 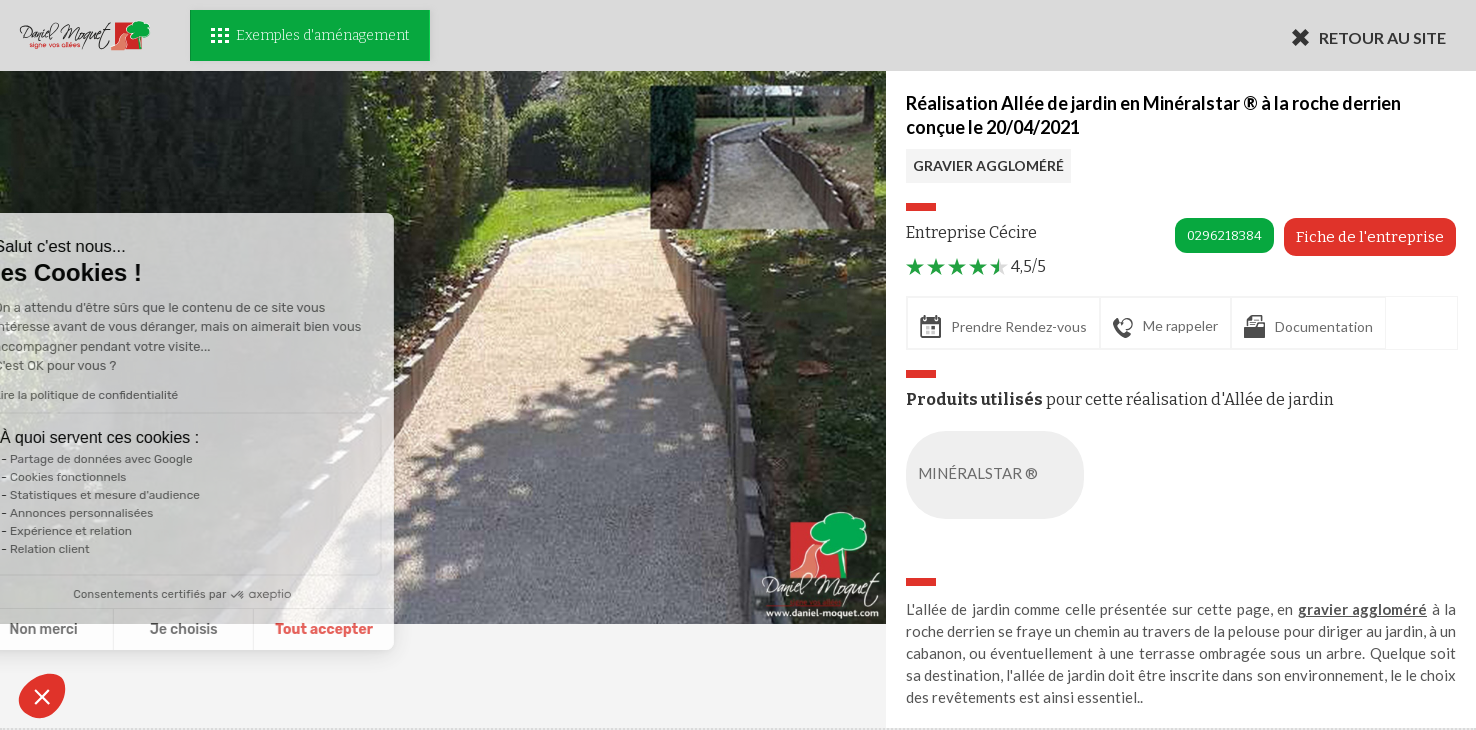 I want to click on gravier aggloméré, so click(x=1363, y=609).